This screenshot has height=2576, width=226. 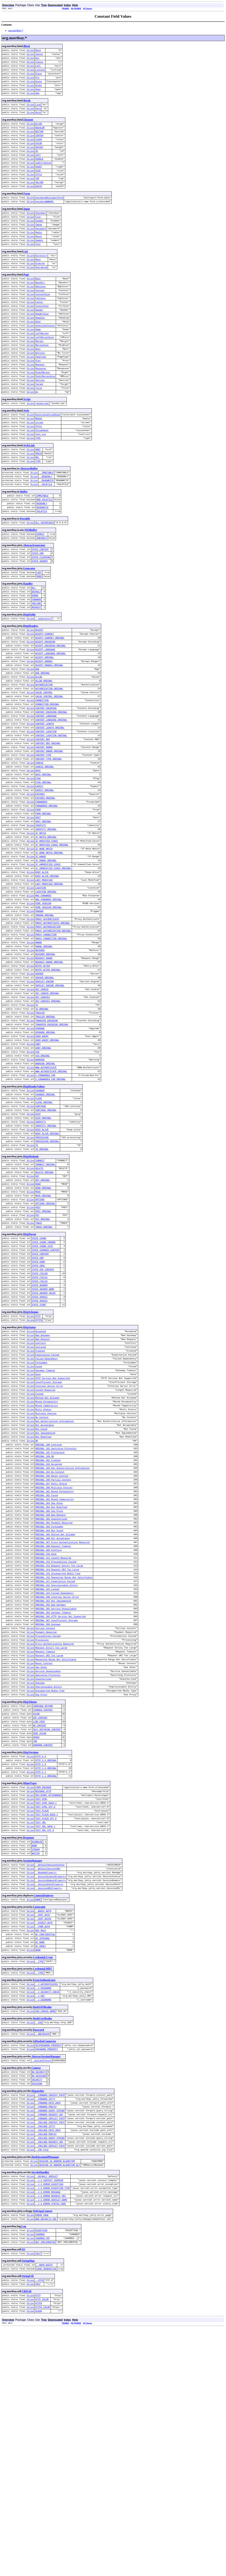 What do you see at coordinates (45, 2485) in the screenshot?
I see `NOT_IMPLEMENTED` at bounding box center [45, 2485].